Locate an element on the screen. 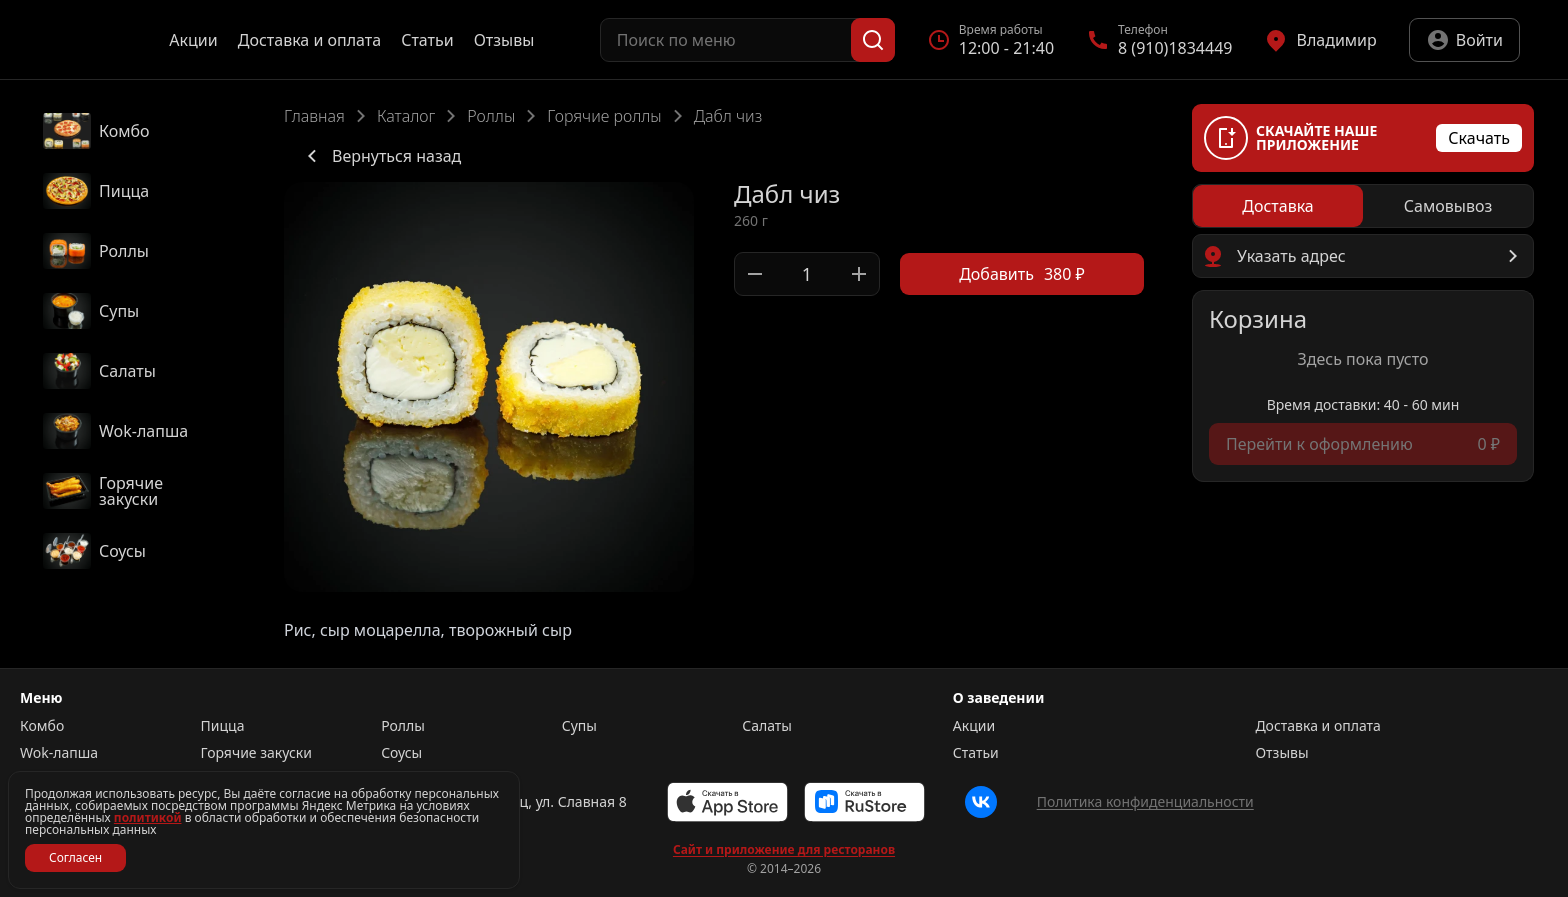  Статьи is located at coordinates (427, 40).